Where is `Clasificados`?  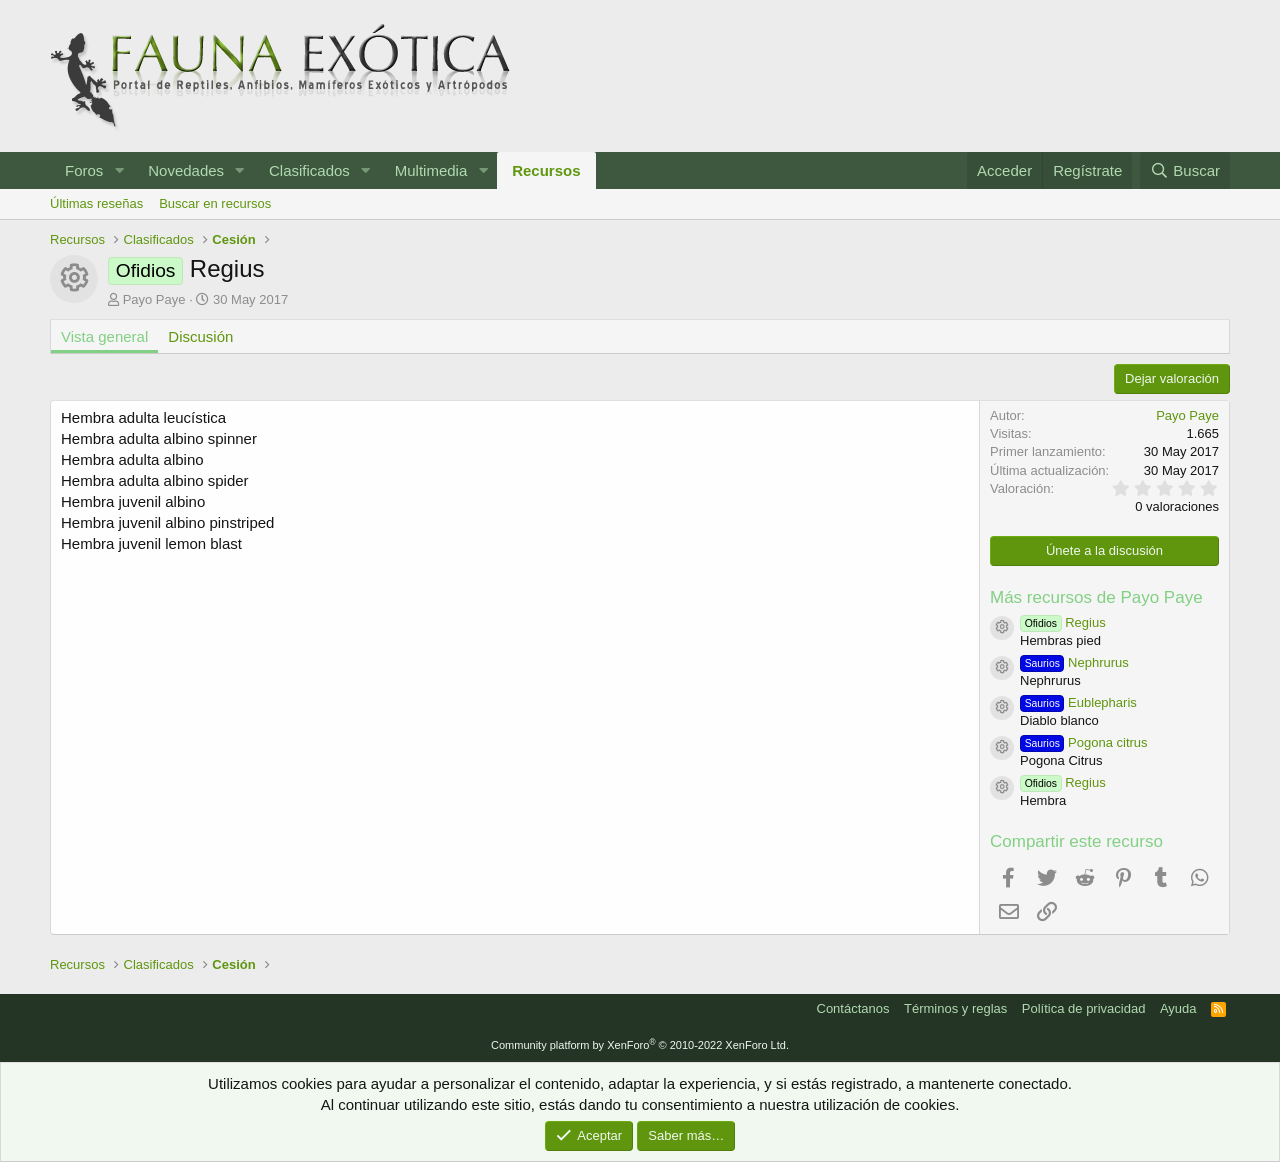 Clasificados is located at coordinates (309, 170).